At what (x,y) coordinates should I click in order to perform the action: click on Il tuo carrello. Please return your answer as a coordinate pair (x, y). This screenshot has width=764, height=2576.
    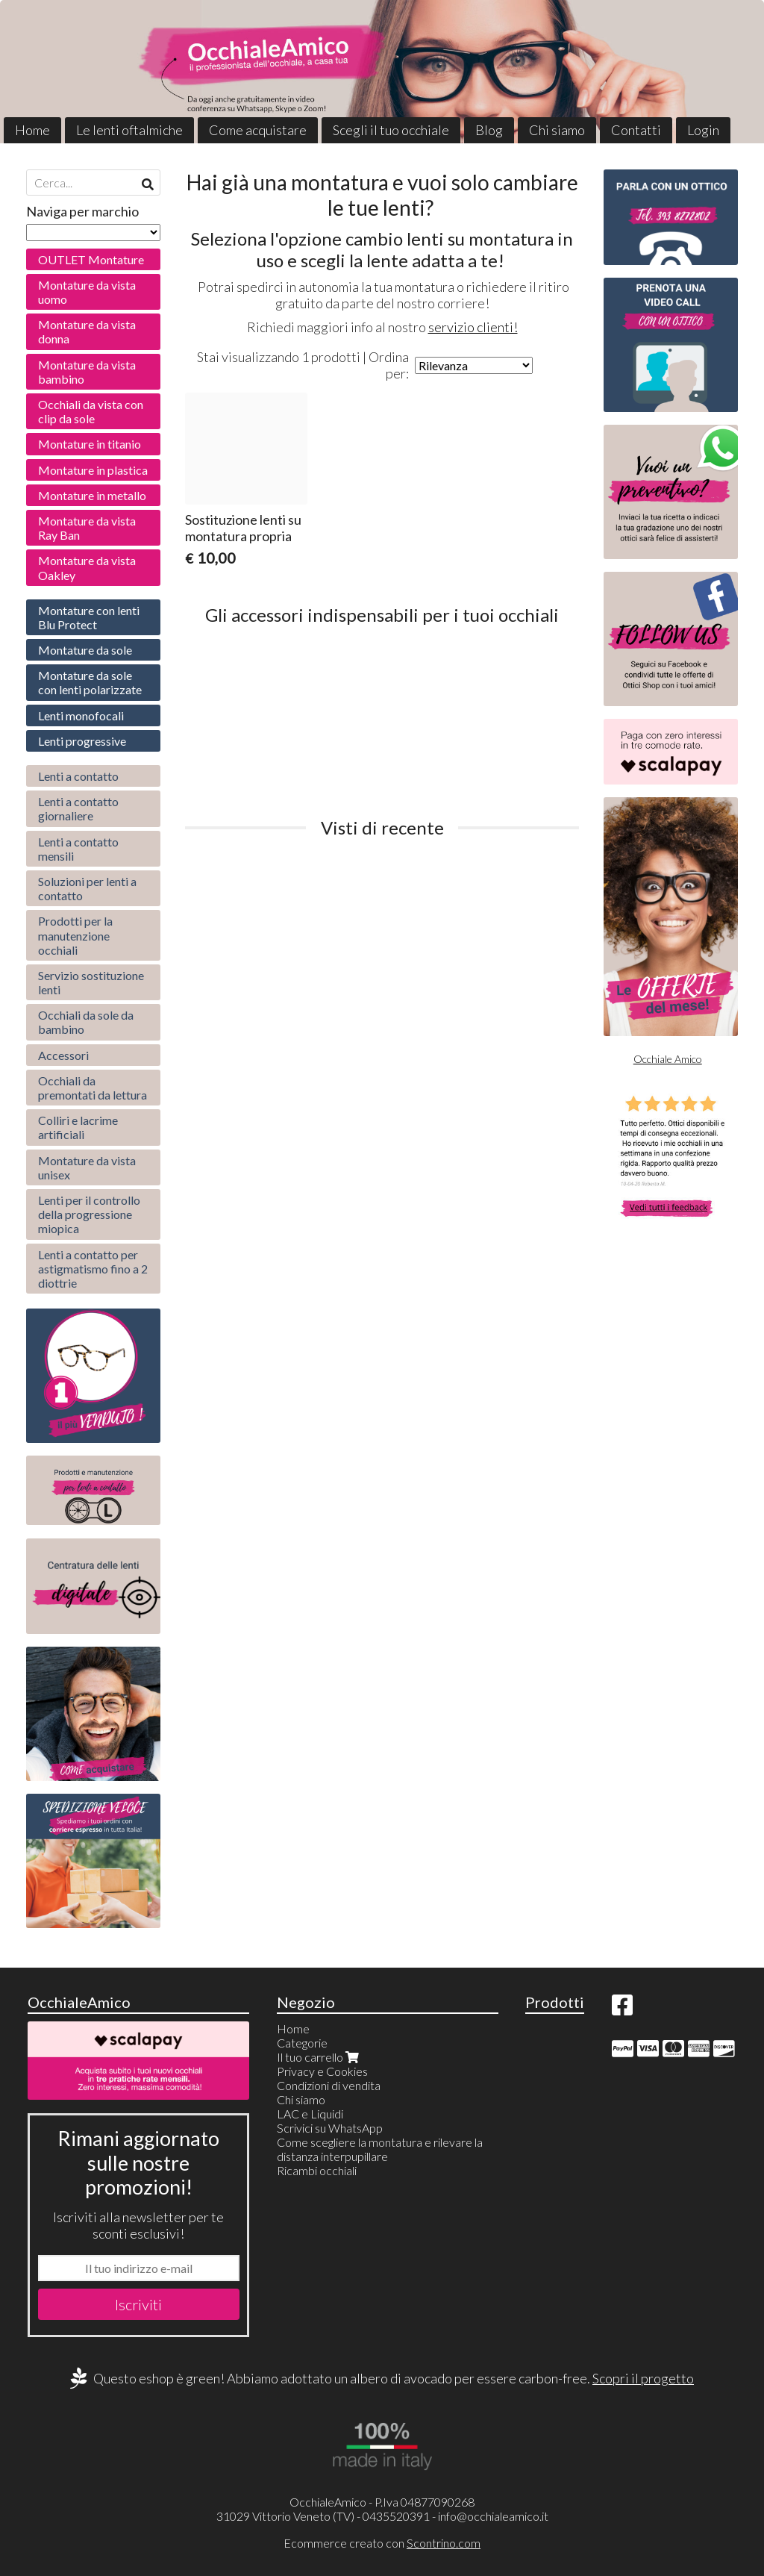
    Looking at the image, I should click on (319, 2057).